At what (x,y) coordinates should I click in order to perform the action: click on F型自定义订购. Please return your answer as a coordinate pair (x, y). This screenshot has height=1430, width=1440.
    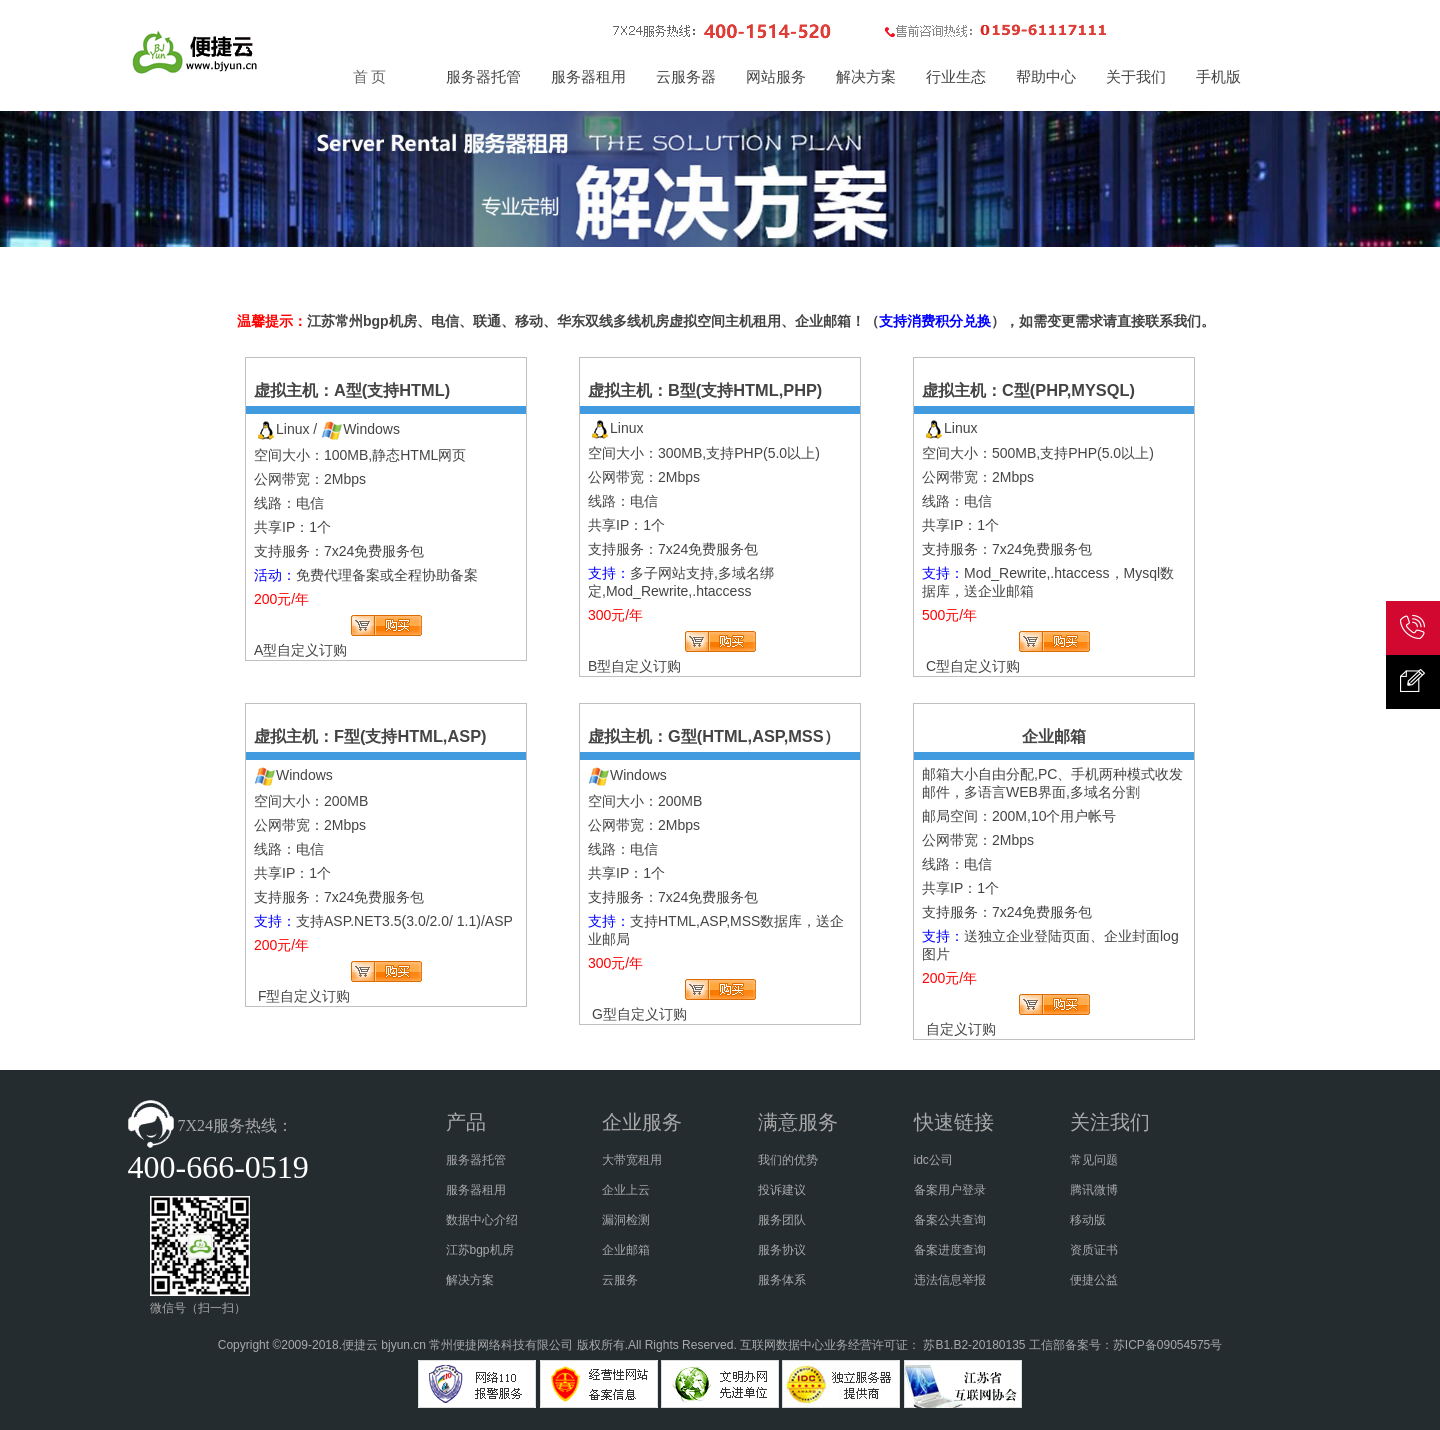
    Looking at the image, I should click on (304, 996).